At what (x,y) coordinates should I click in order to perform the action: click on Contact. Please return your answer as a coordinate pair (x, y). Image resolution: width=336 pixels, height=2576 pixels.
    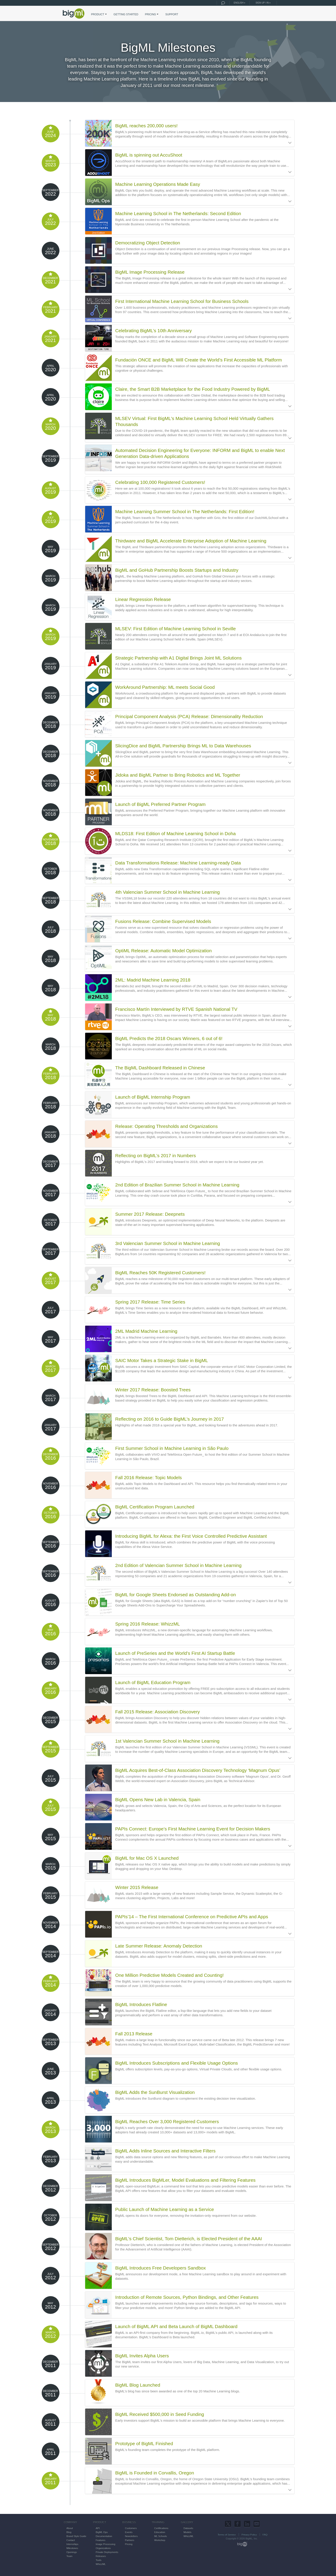
    Looking at the image, I should click on (71, 2540).